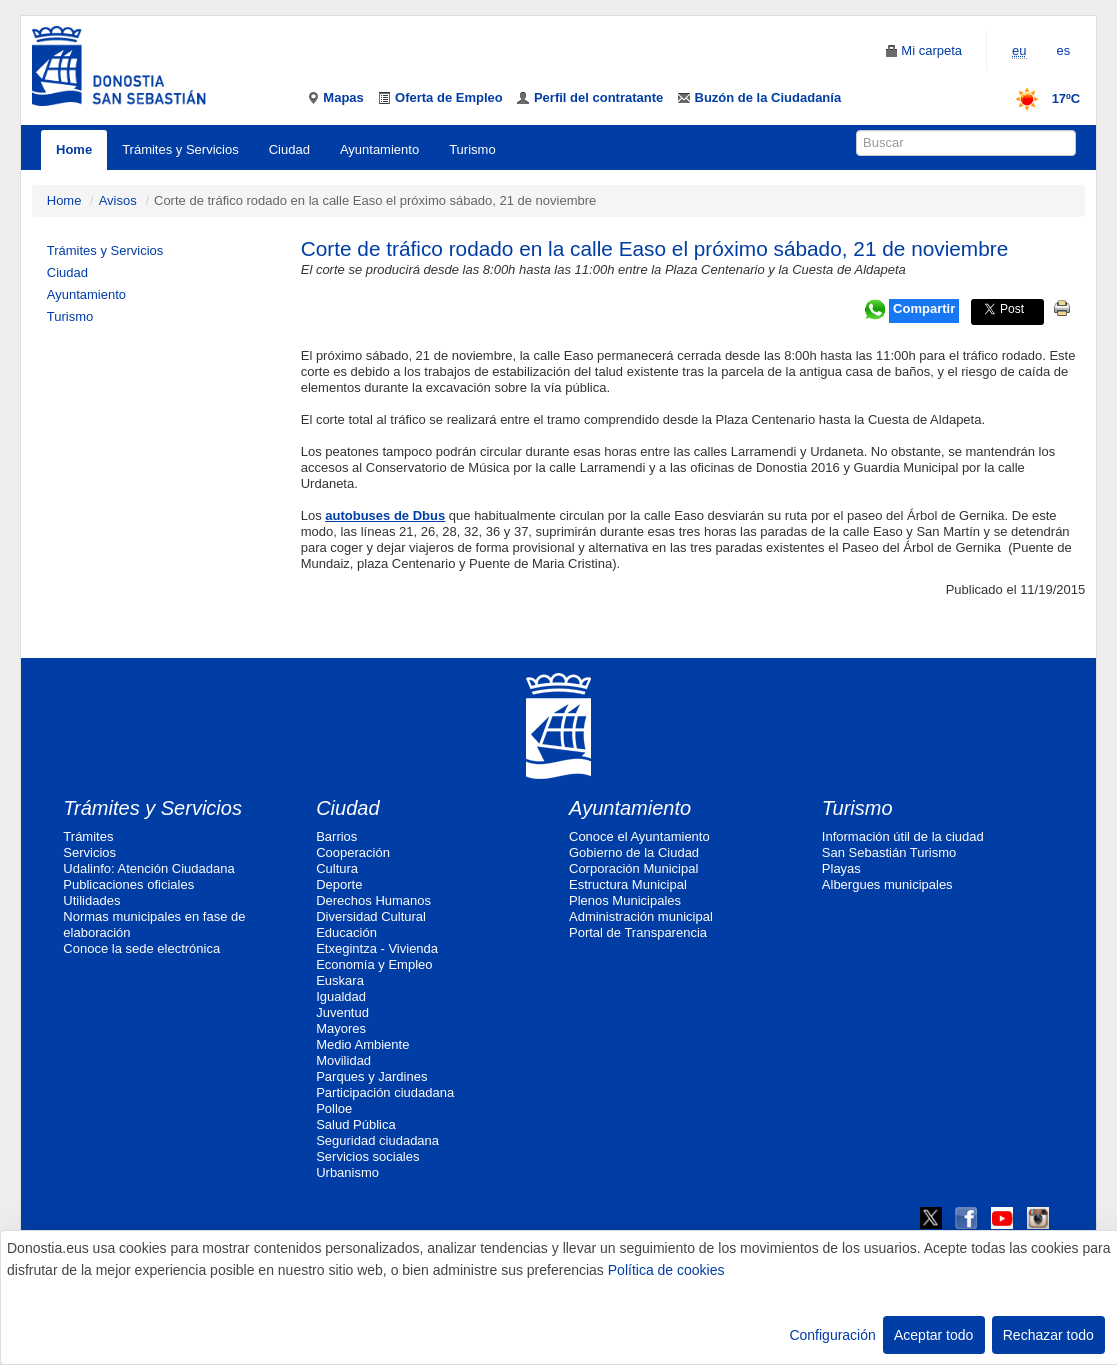 This screenshot has height=1365, width=1117. Describe the element at coordinates (141, 948) in the screenshot. I see `Conoce la sede electrónica` at that location.